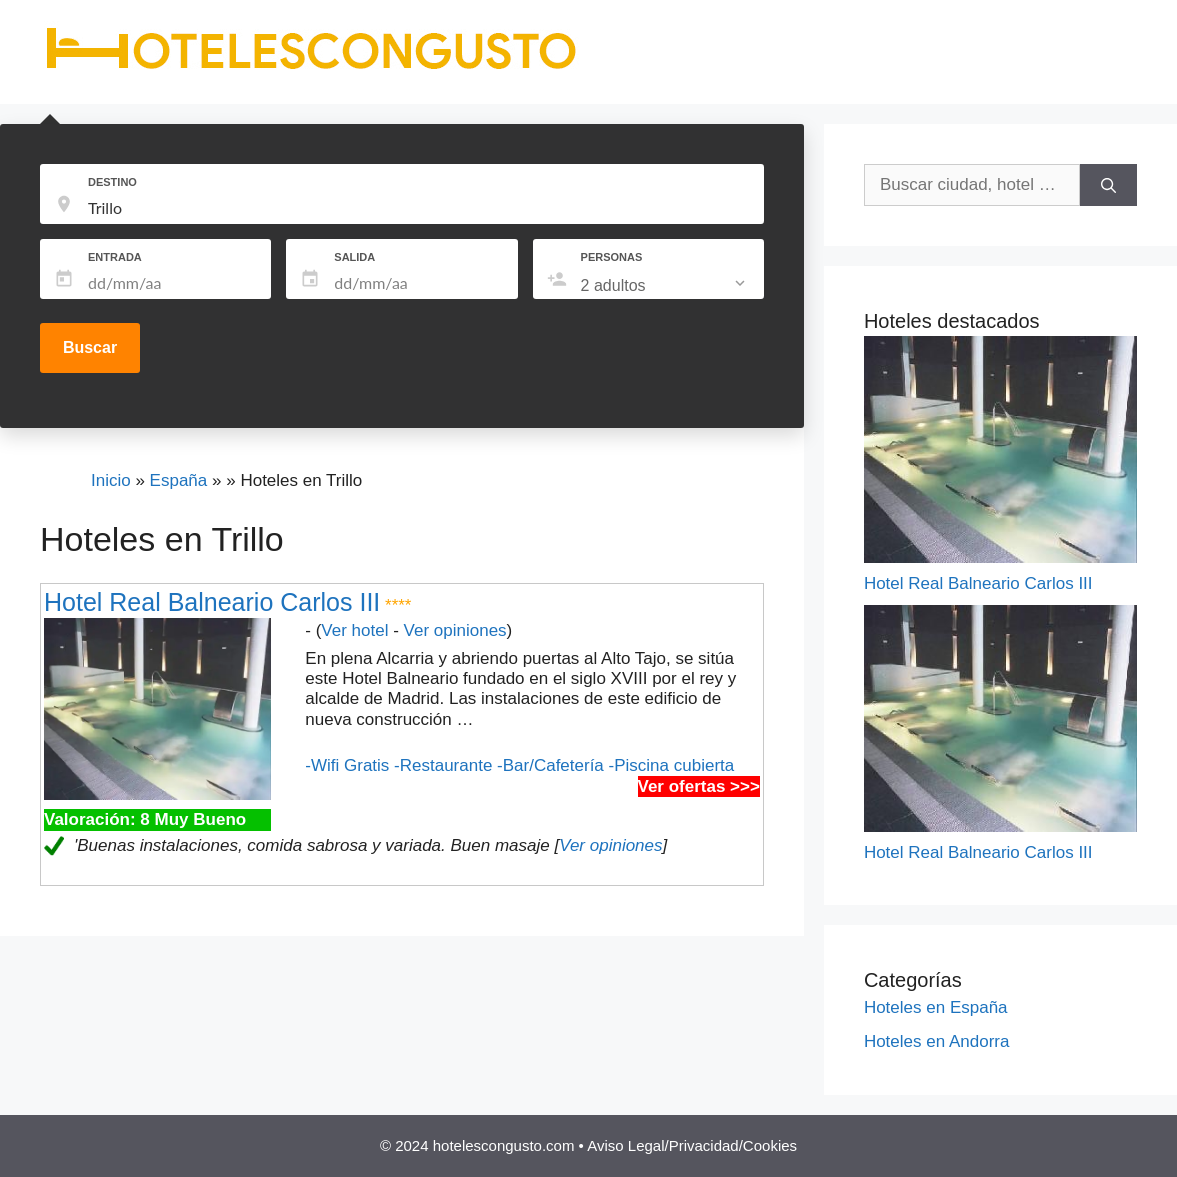 The width and height of the screenshot is (1177, 1177). What do you see at coordinates (1108, 185) in the screenshot?
I see `[Buscar]` at bounding box center [1108, 185].